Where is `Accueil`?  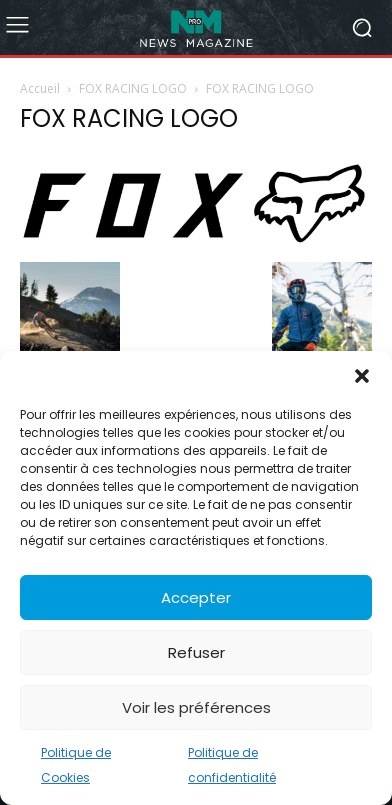 Accueil is located at coordinates (40, 88).